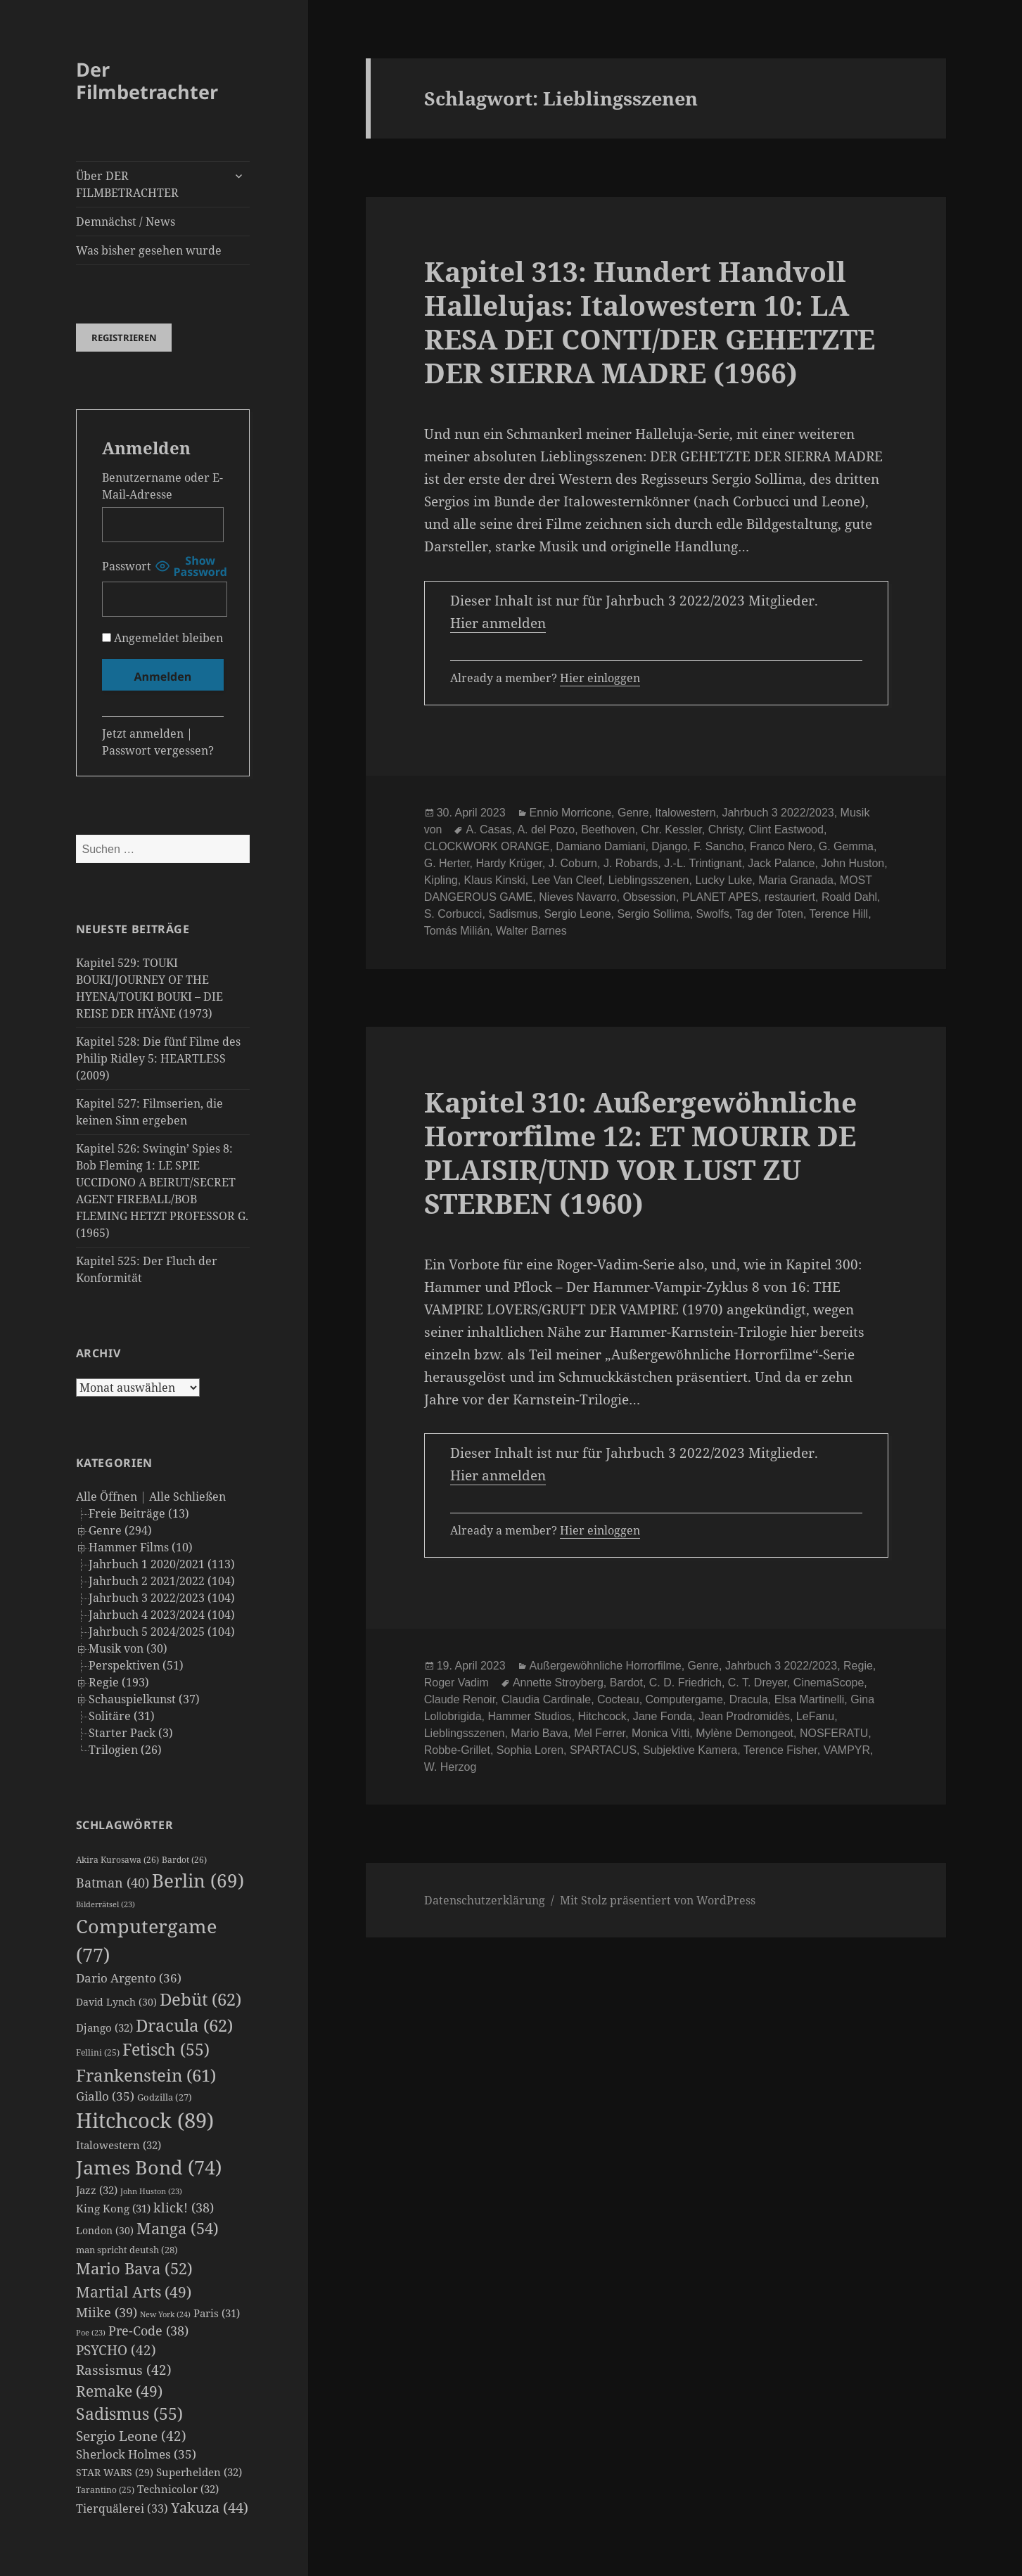 The width and height of the screenshot is (1022, 2576). I want to click on Akira Kurosawa [Akira Kurosawa (26 Einträge)], so click(117, 1860).